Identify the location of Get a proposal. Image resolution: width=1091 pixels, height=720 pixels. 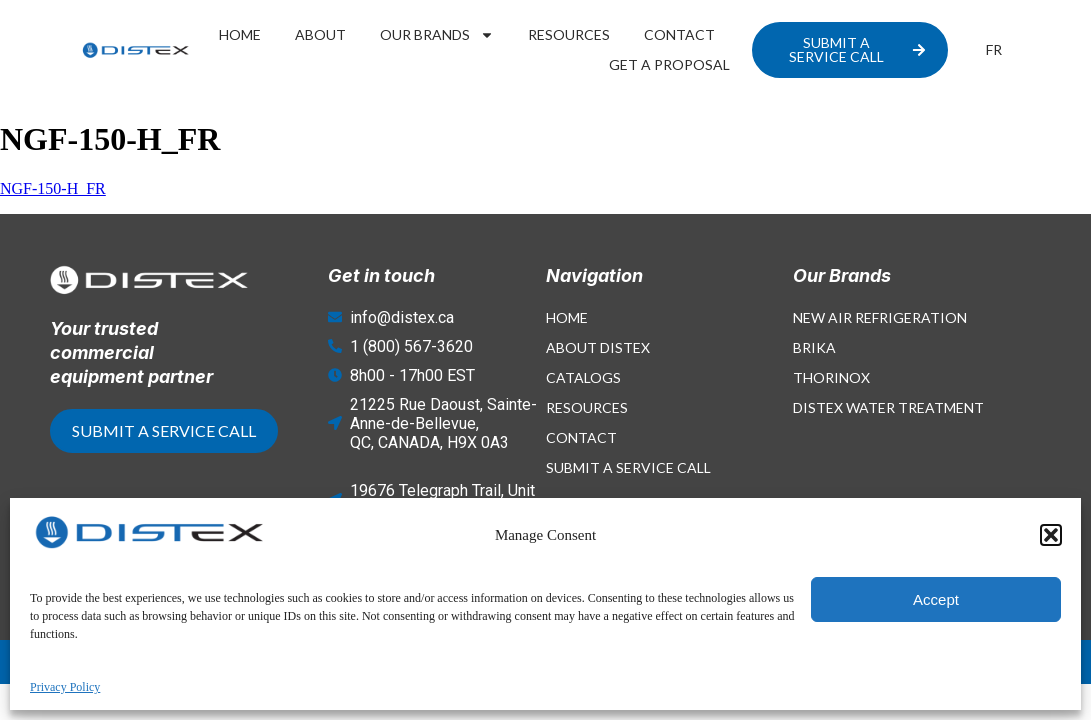
(669, 64).